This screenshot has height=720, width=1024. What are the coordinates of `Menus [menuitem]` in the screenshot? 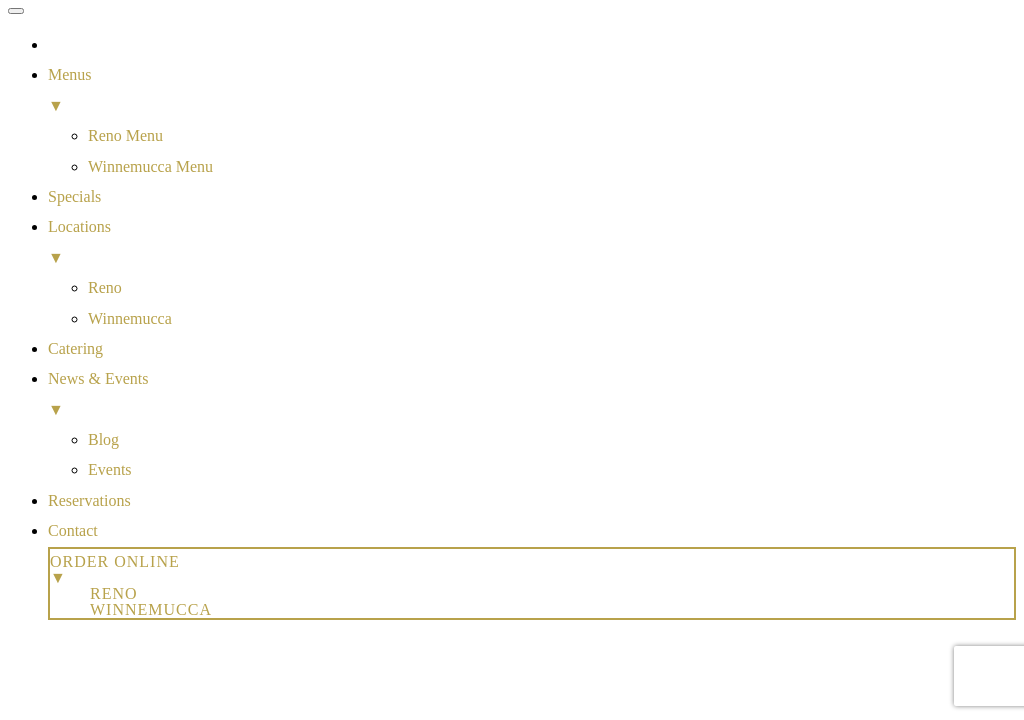 It's located at (532, 93).